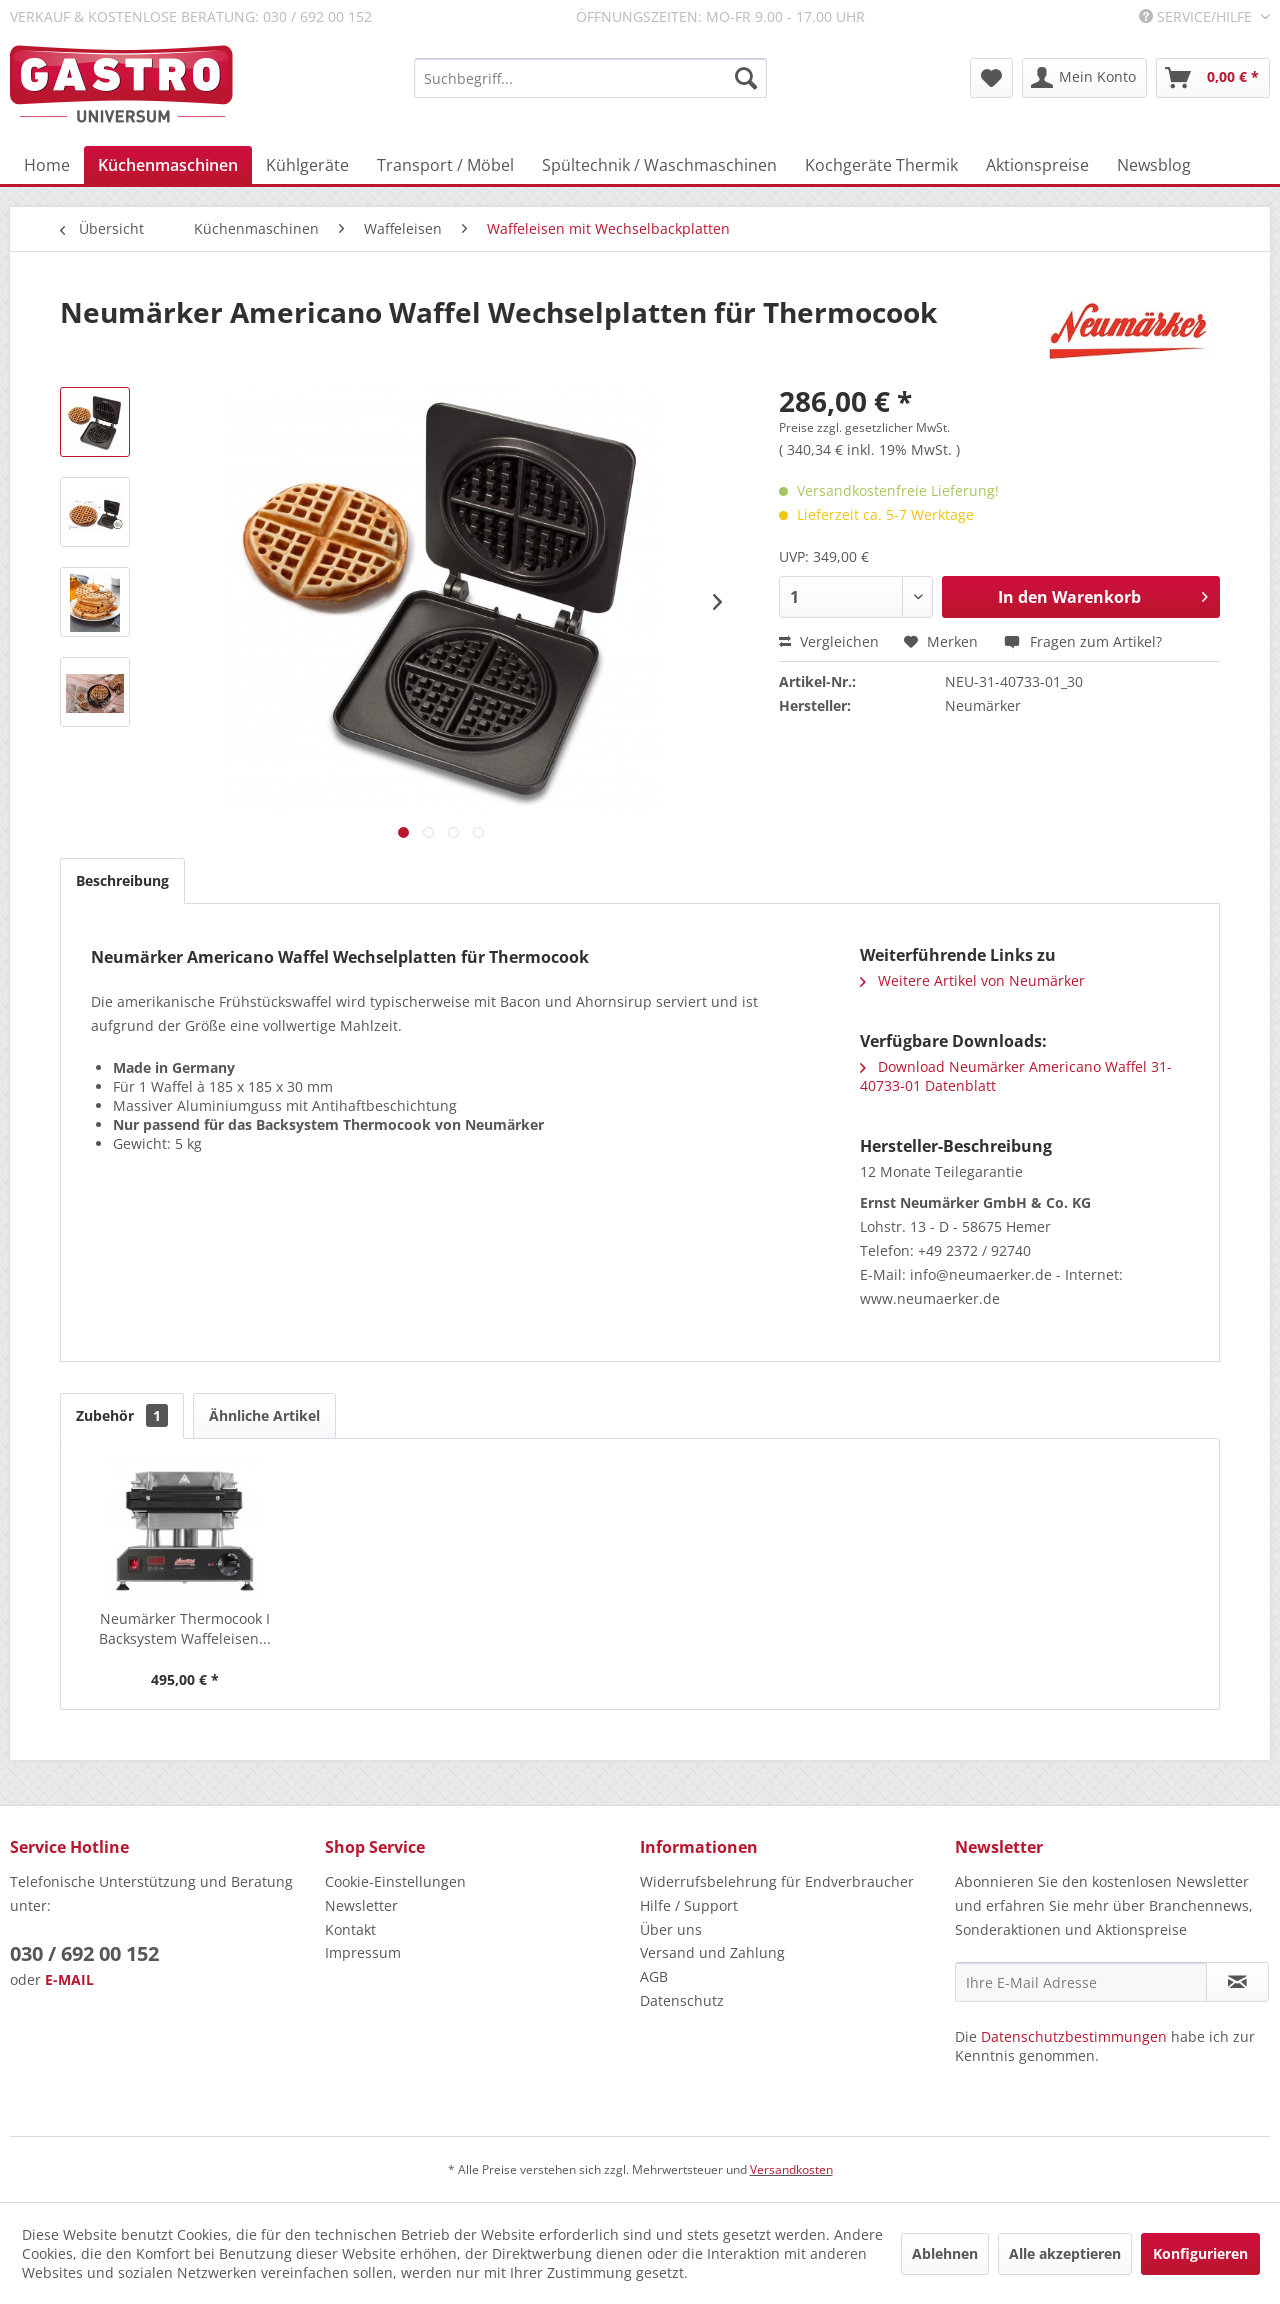 The image size is (1280, 2304). Describe the element at coordinates (361, 1905) in the screenshot. I see `Newsletter` at that location.